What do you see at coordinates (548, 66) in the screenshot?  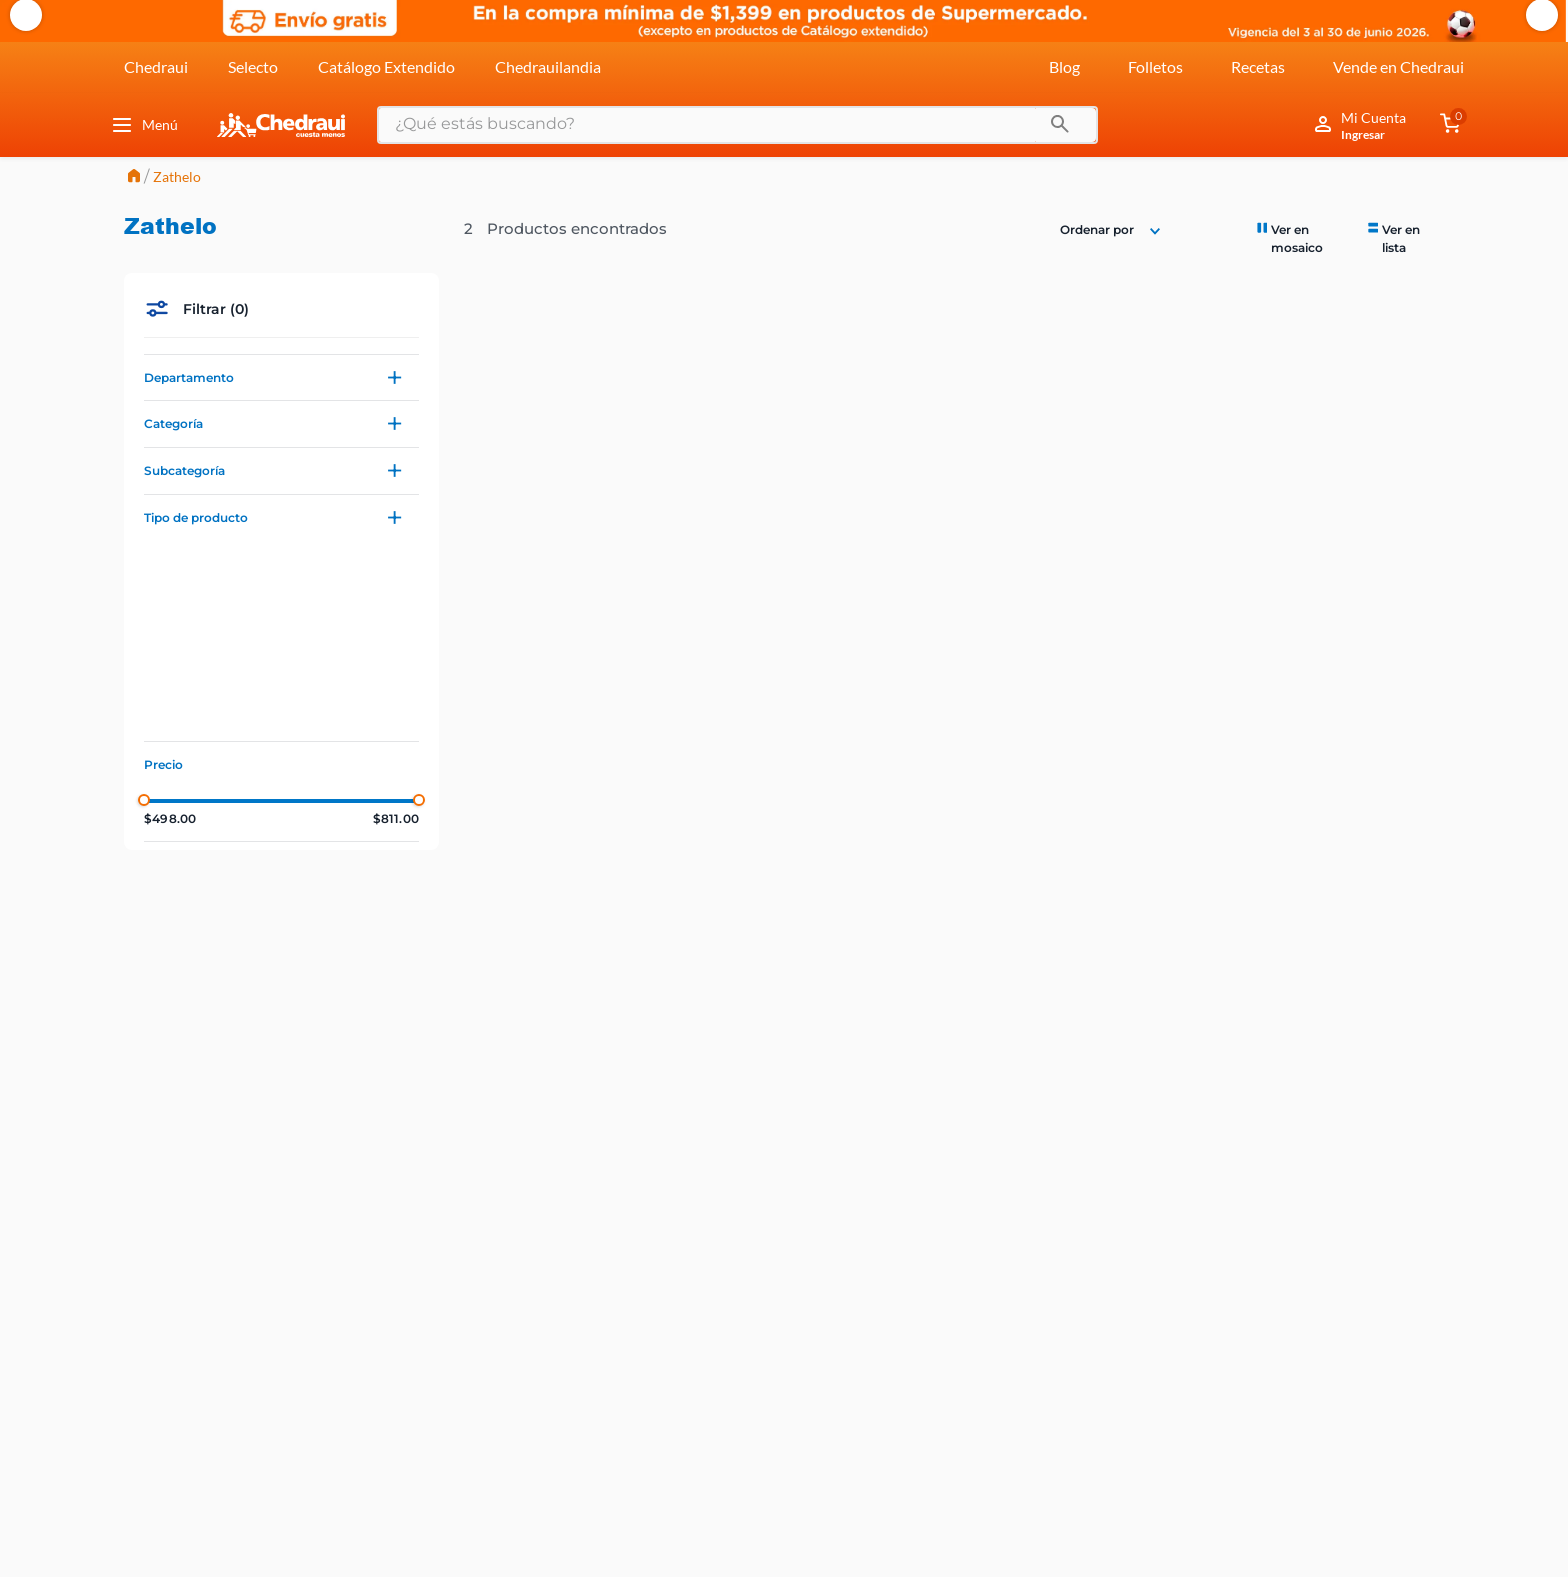 I see `Chedrauilandia` at bounding box center [548, 66].